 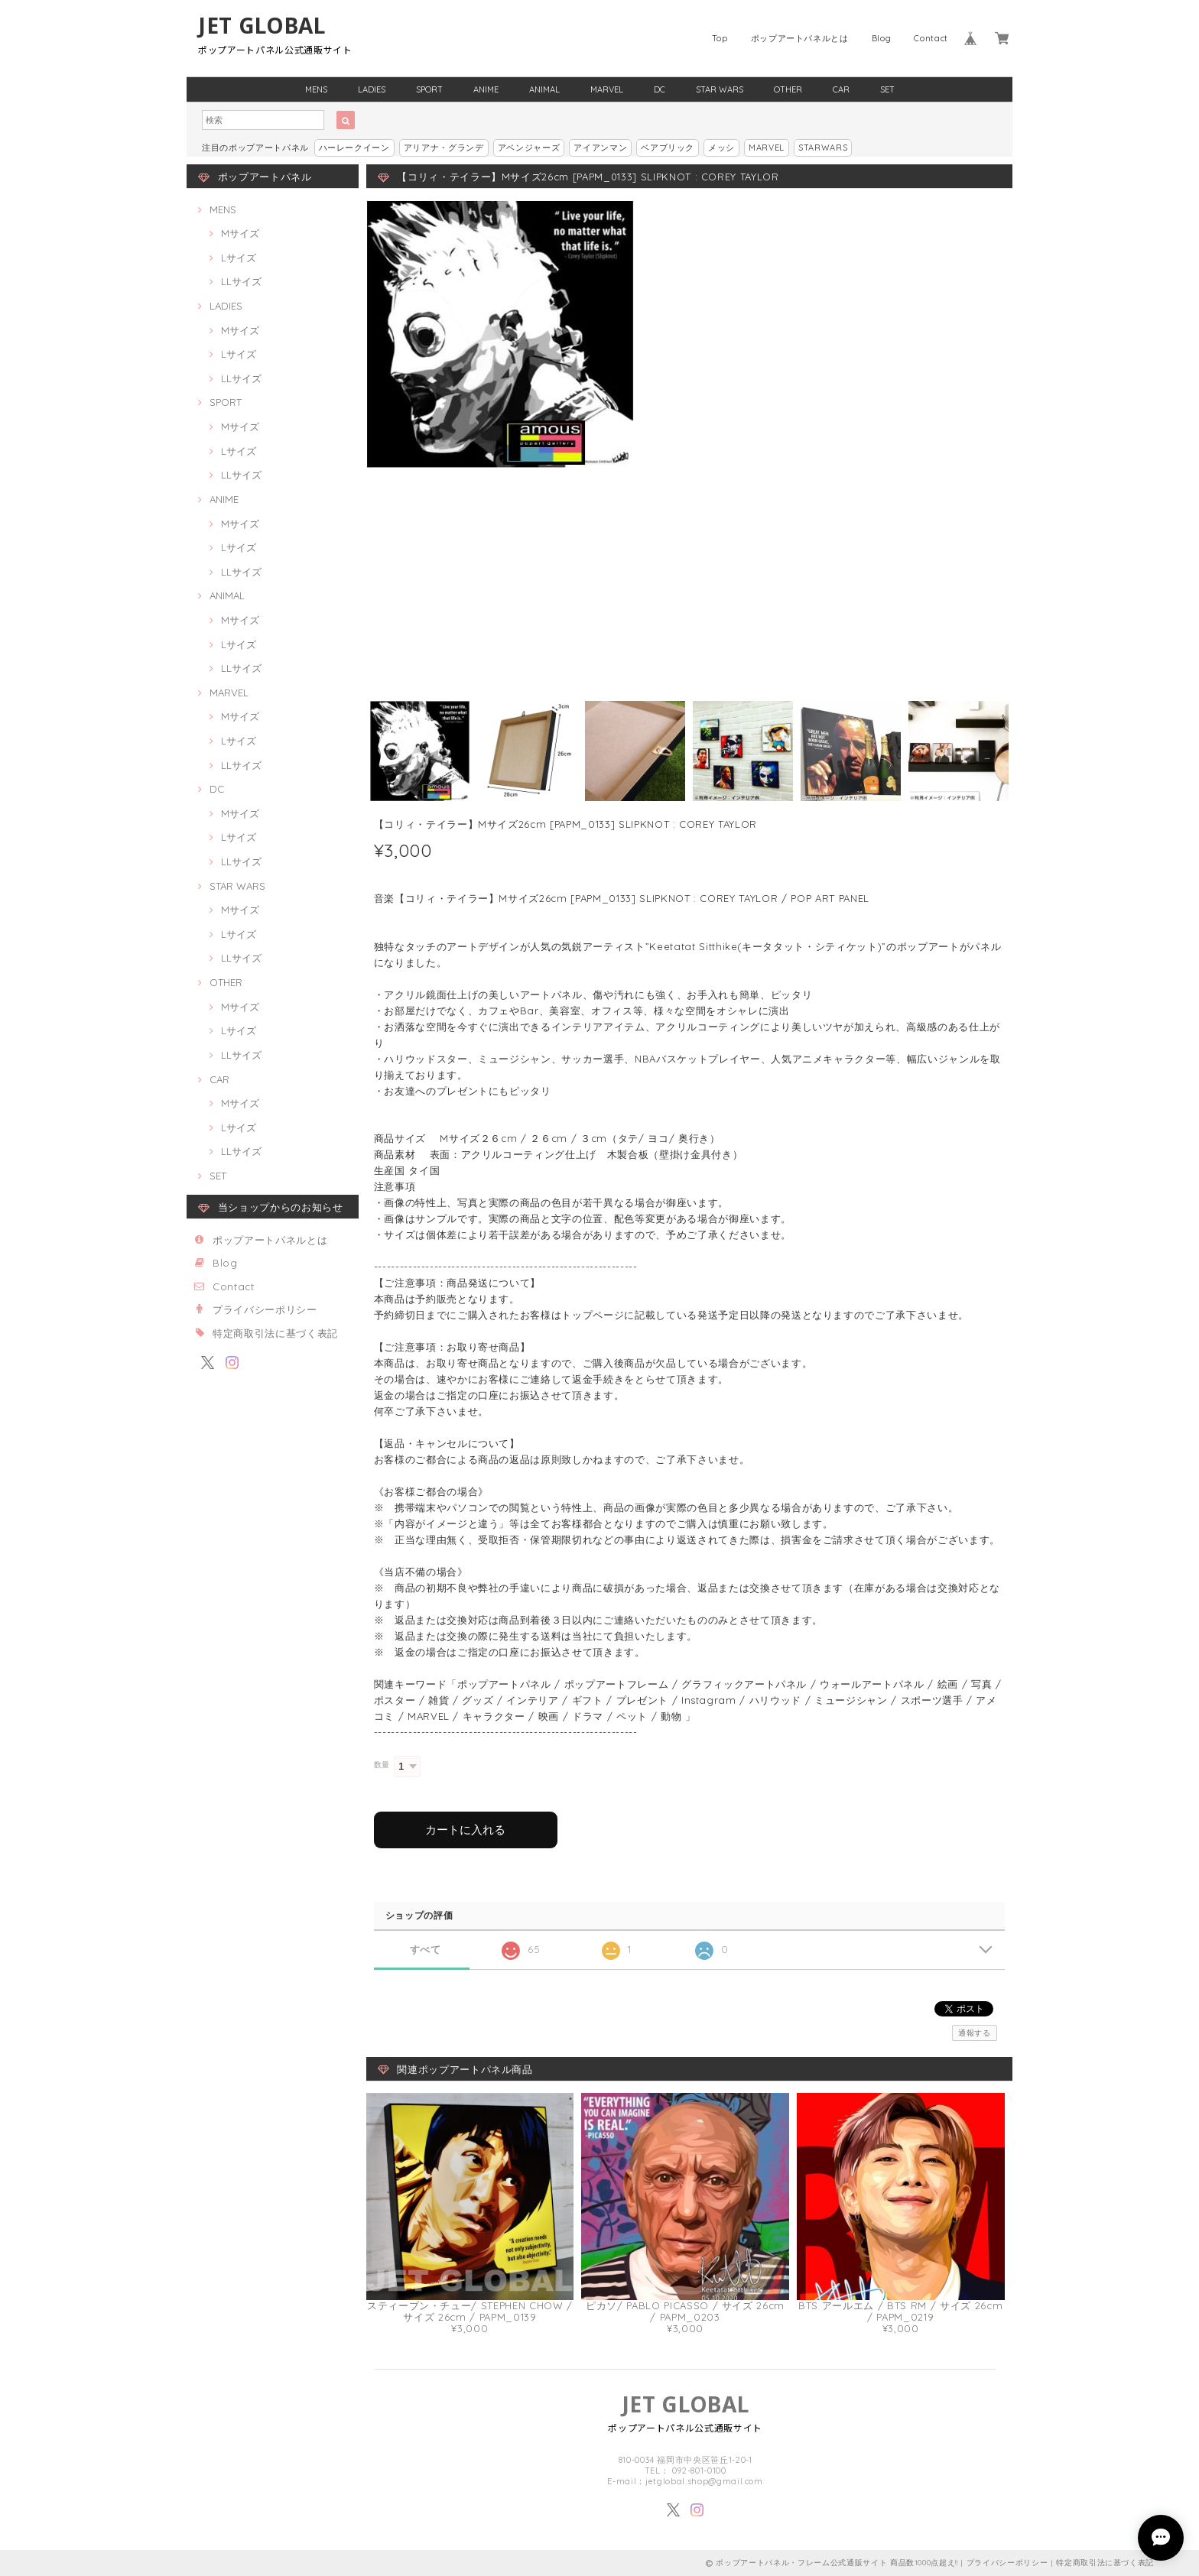 I want to click on MENS, so click(x=316, y=89).